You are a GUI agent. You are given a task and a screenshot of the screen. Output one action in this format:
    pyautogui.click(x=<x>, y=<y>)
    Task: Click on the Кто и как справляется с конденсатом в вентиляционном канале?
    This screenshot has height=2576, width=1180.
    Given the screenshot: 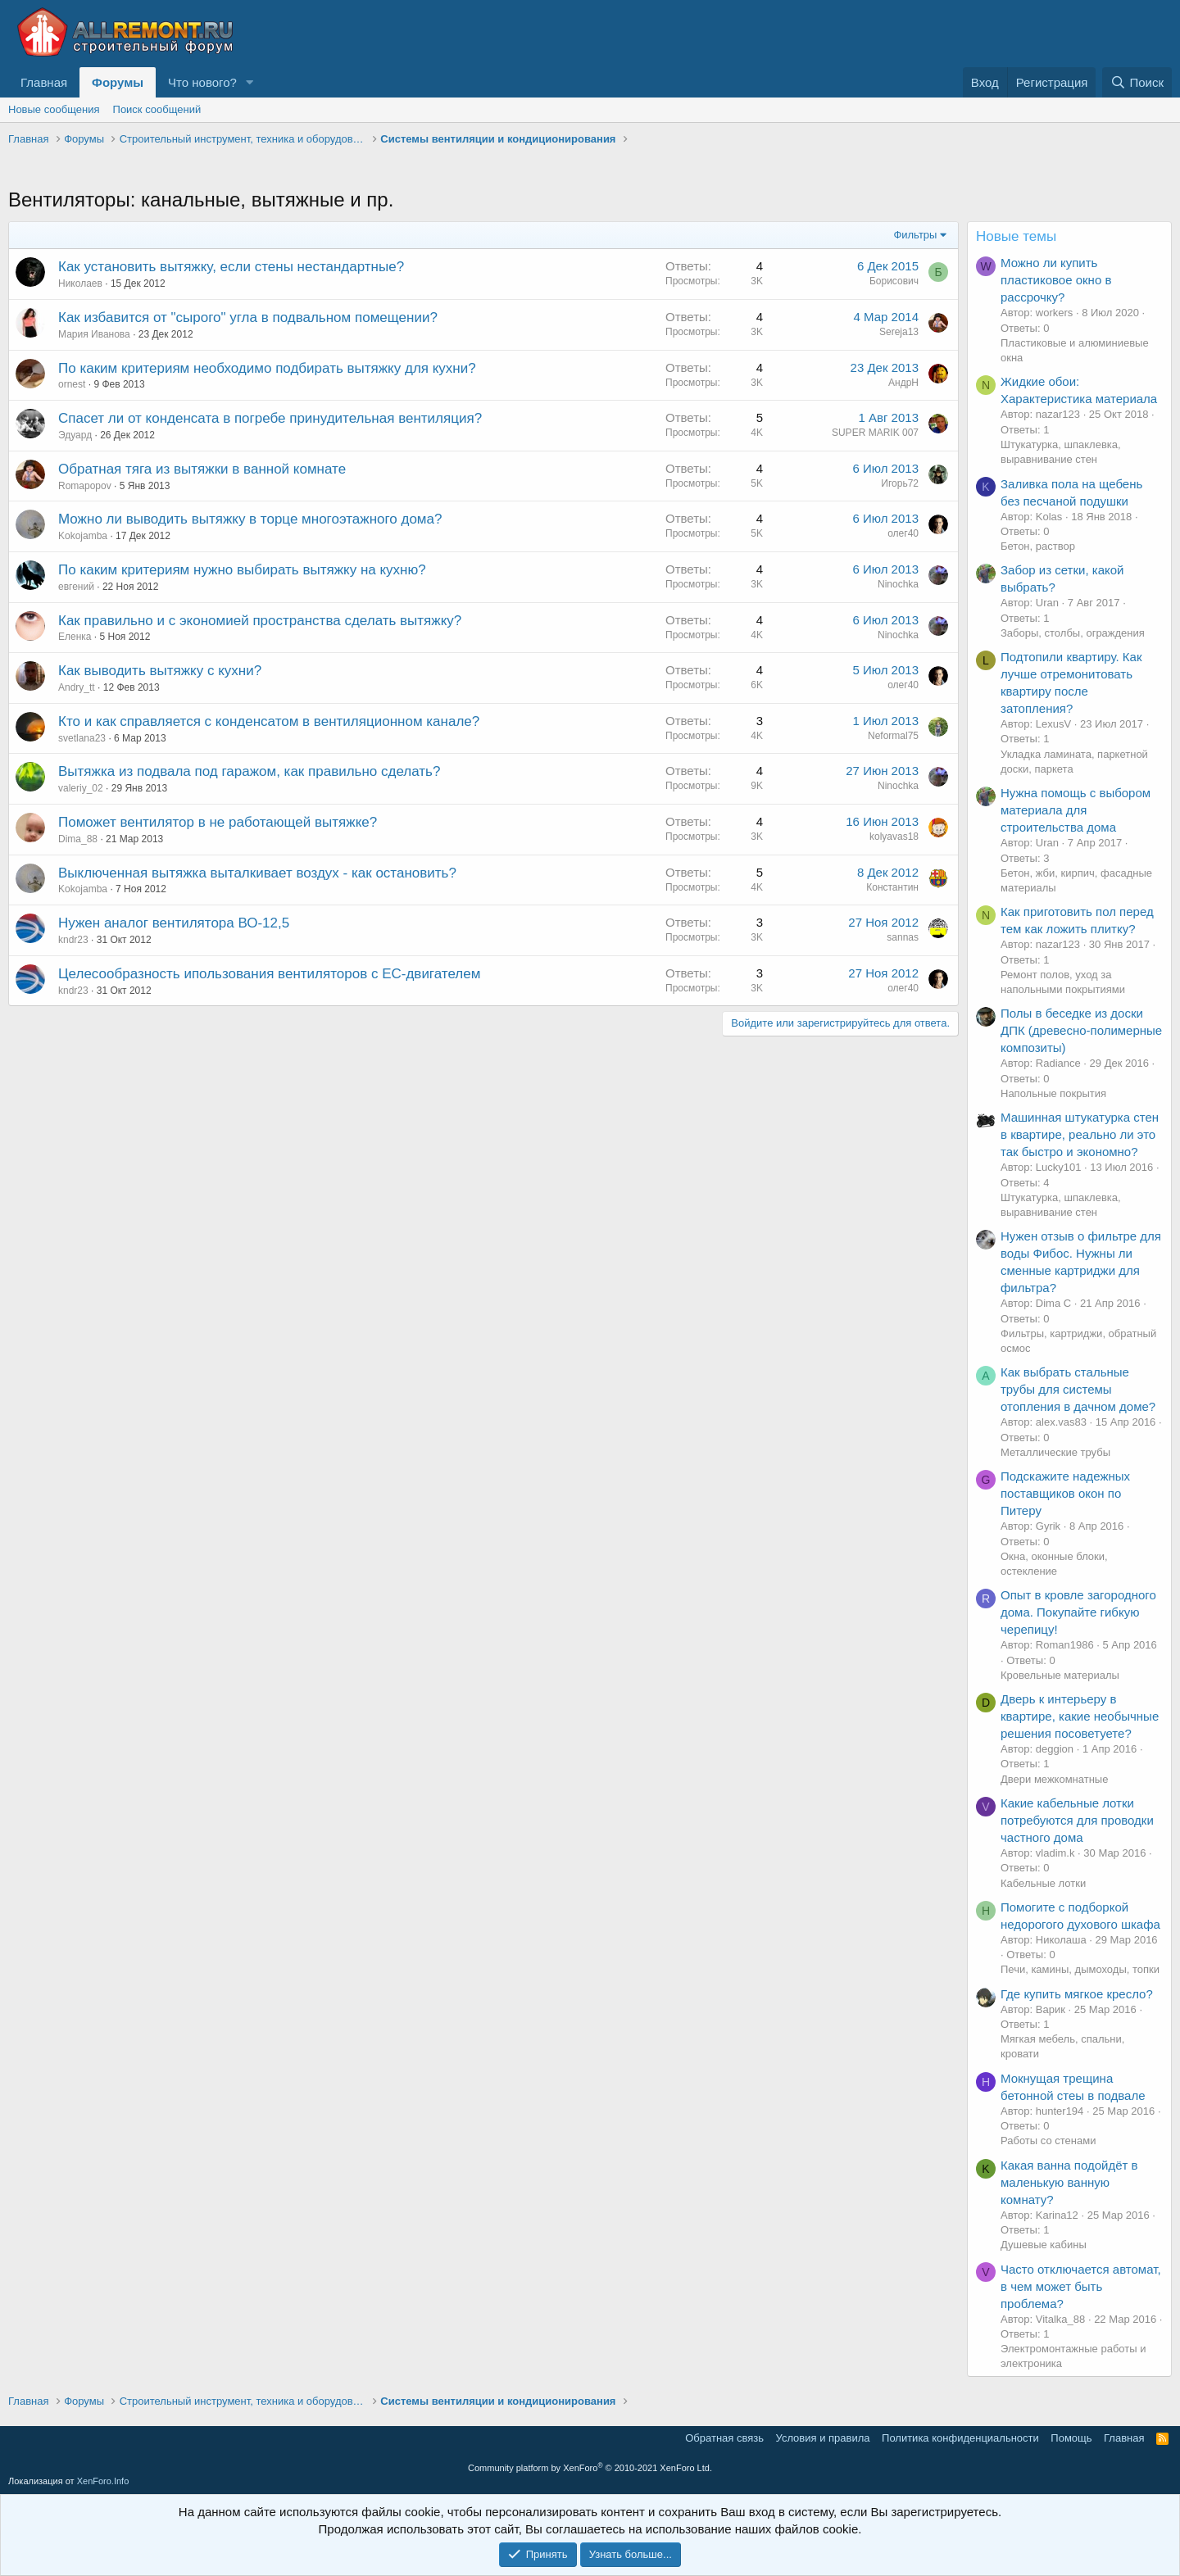 What is the action you would take?
    pyautogui.click(x=268, y=721)
    